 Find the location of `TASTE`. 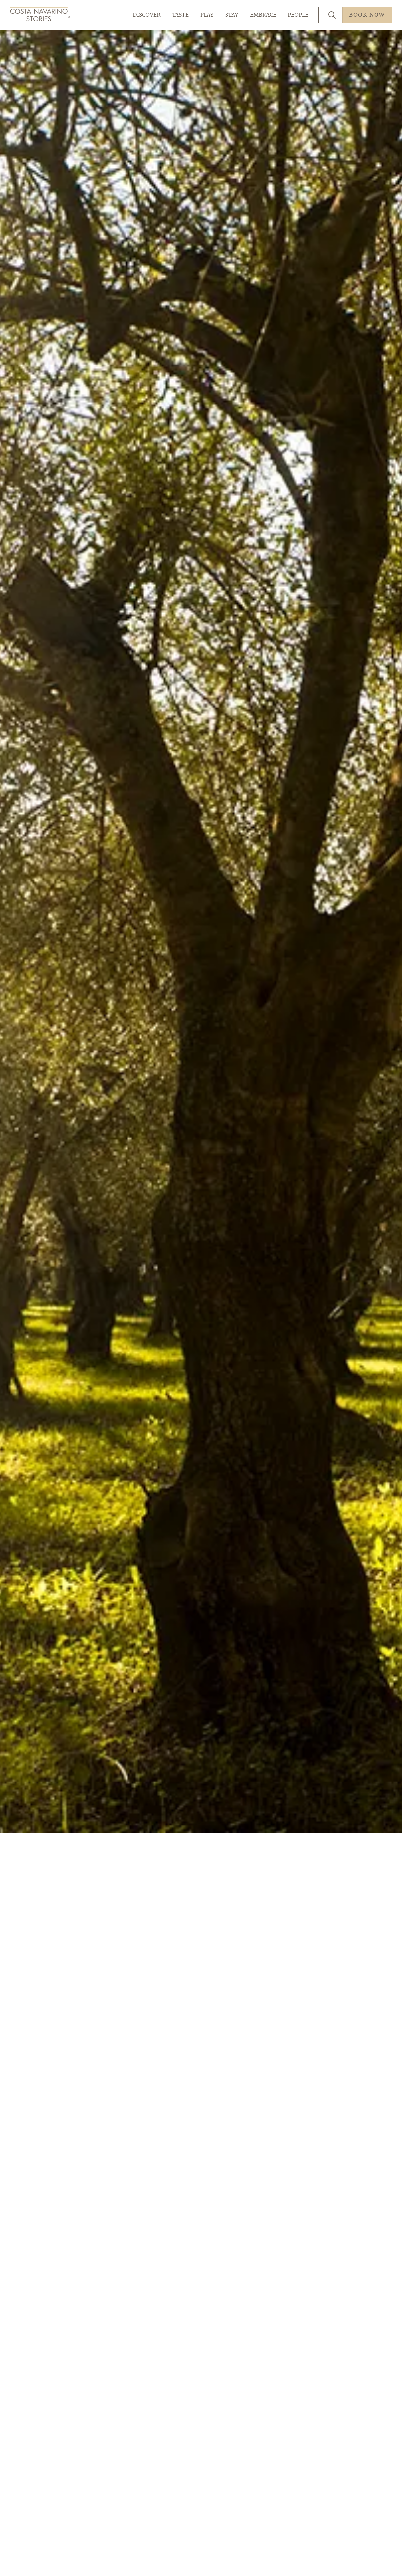

TASTE is located at coordinates (180, 14).